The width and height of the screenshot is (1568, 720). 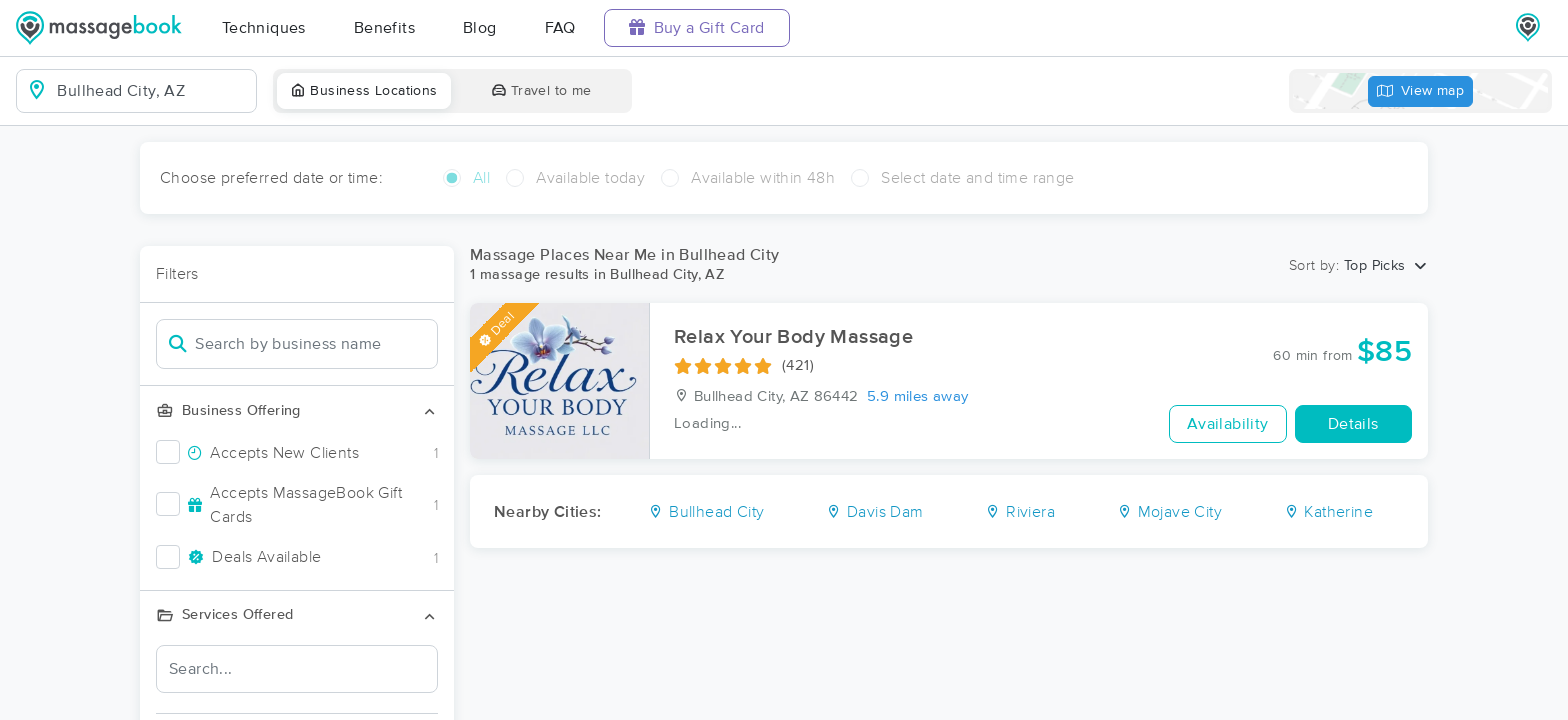 What do you see at coordinates (874, 512) in the screenshot?
I see `Davis Dam` at bounding box center [874, 512].